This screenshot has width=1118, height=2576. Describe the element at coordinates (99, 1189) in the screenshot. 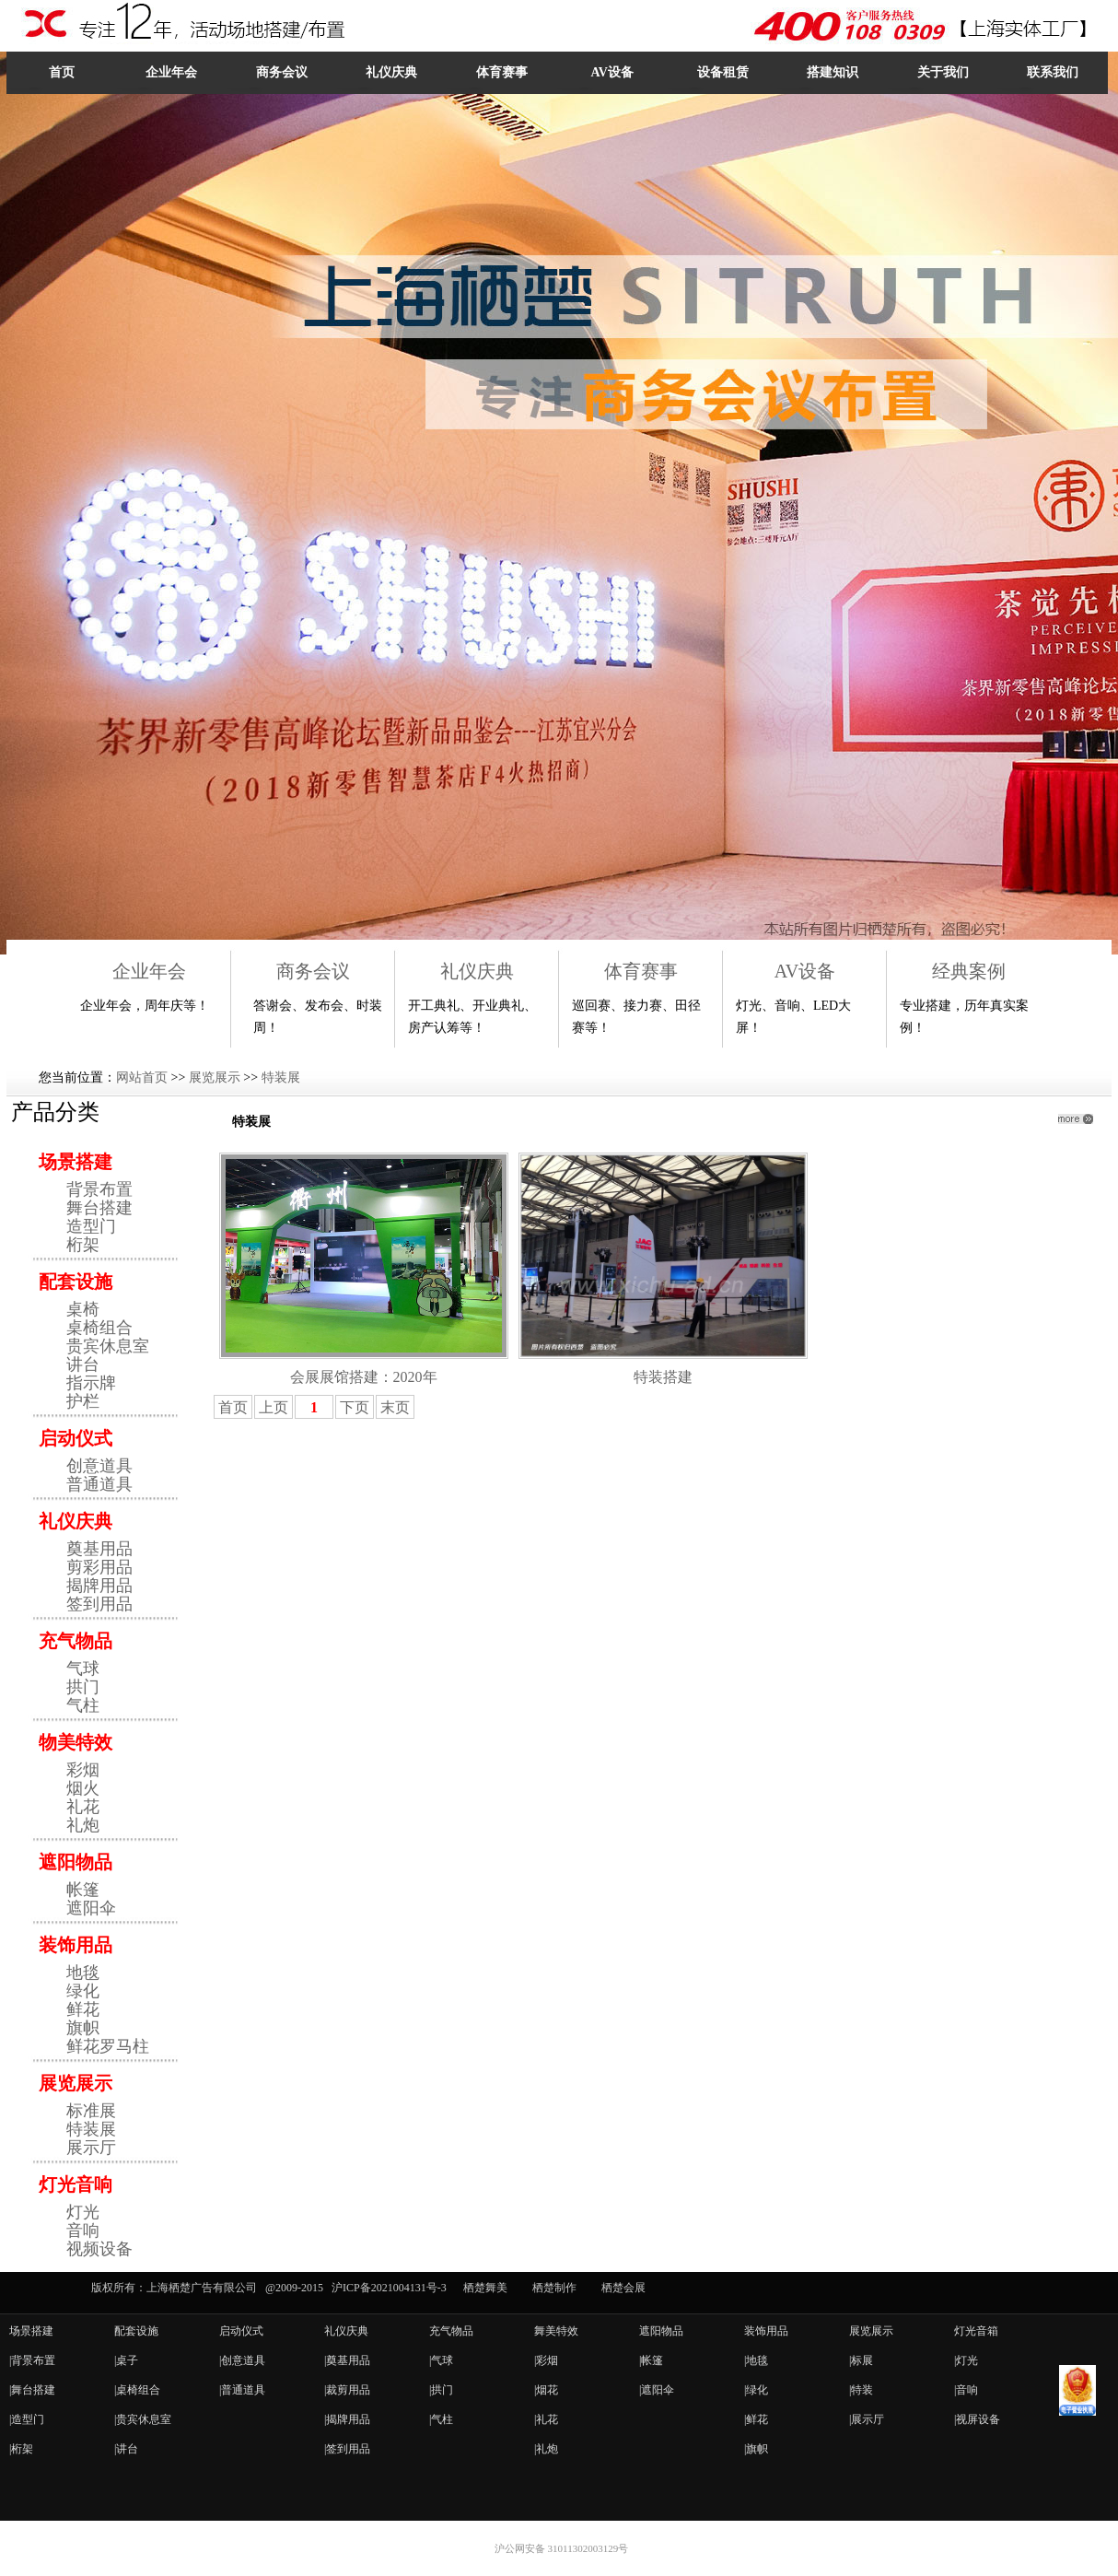

I see `背景布置` at that location.